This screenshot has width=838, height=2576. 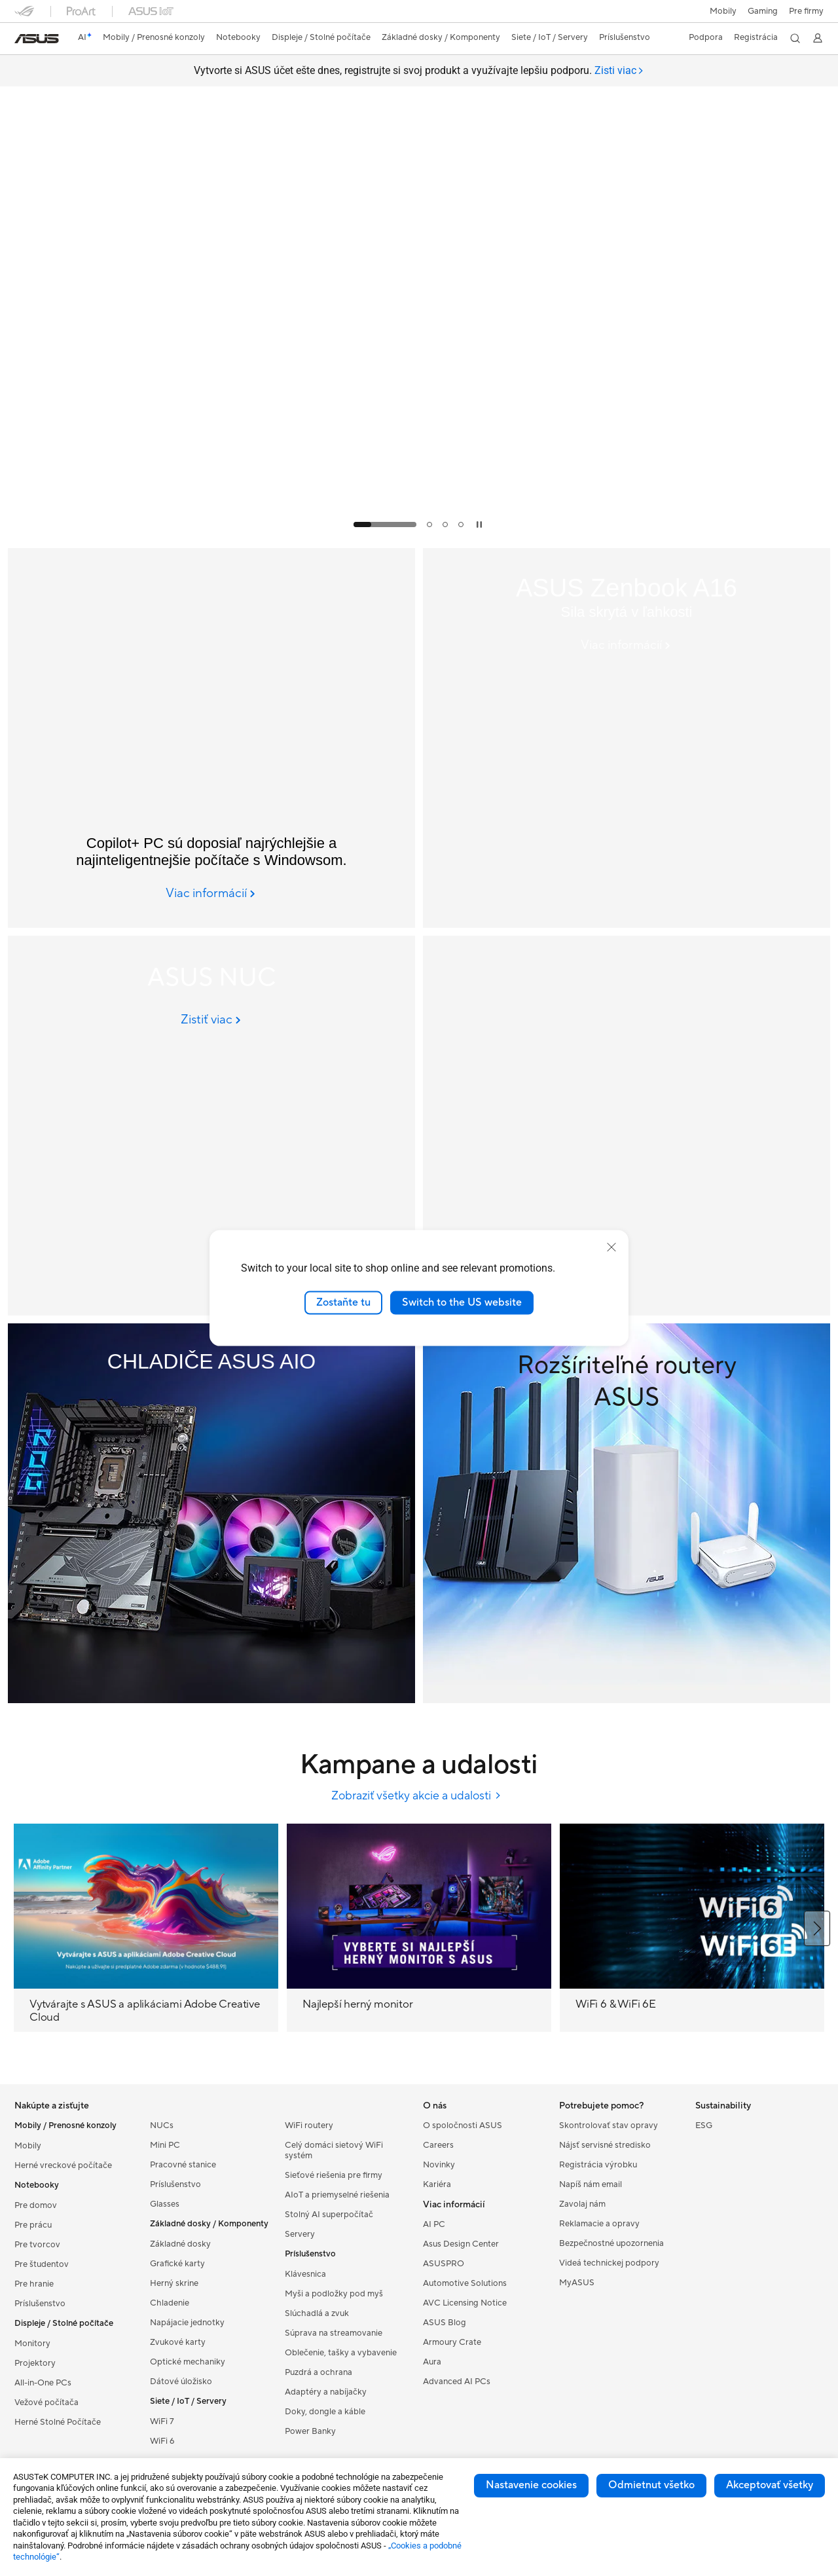 I want to click on ESG, so click(x=703, y=2125).